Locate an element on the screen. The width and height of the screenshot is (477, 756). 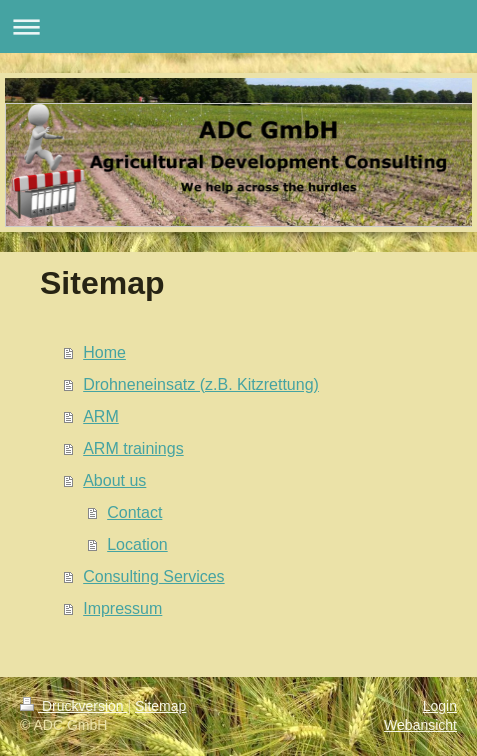
Sitemap is located at coordinates (160, 706).